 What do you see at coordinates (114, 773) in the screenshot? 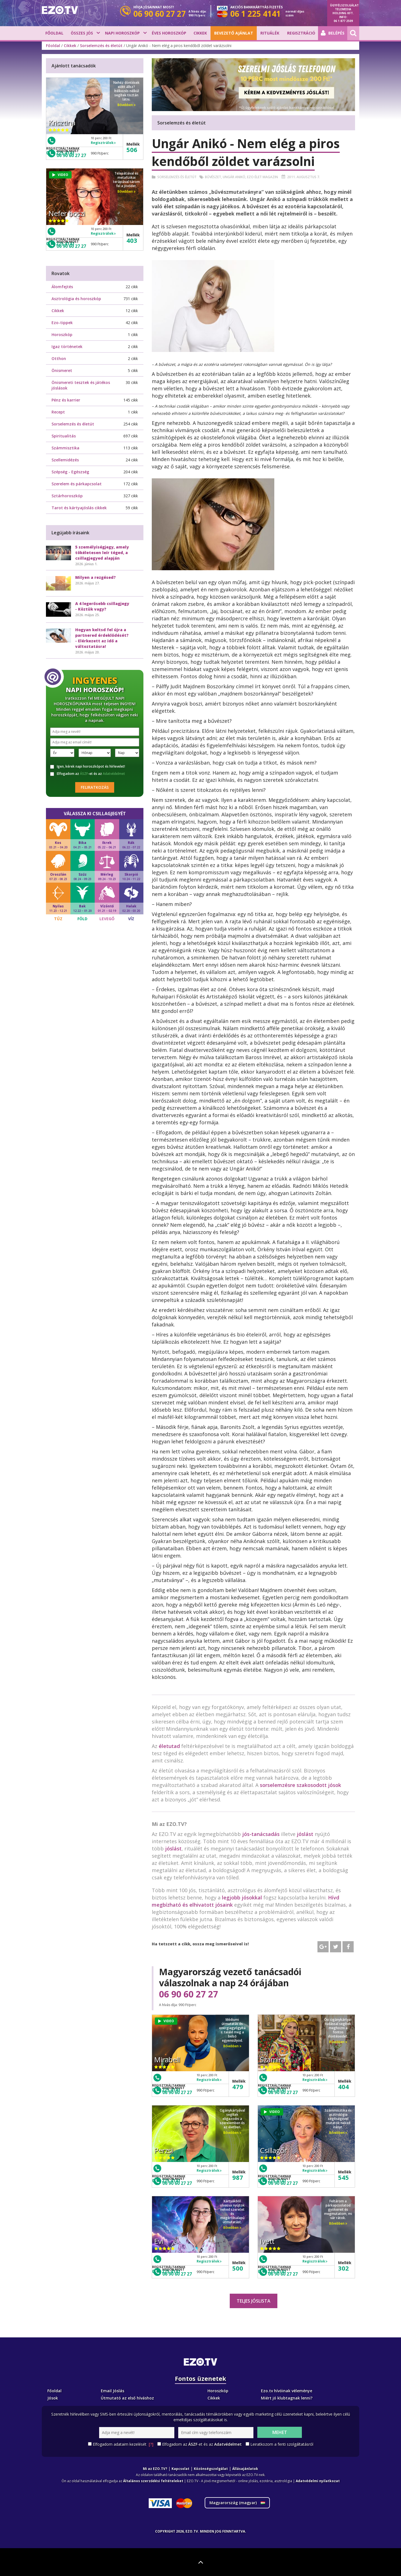
I see `Adatvédelmet` at bounding box center [114, 773].